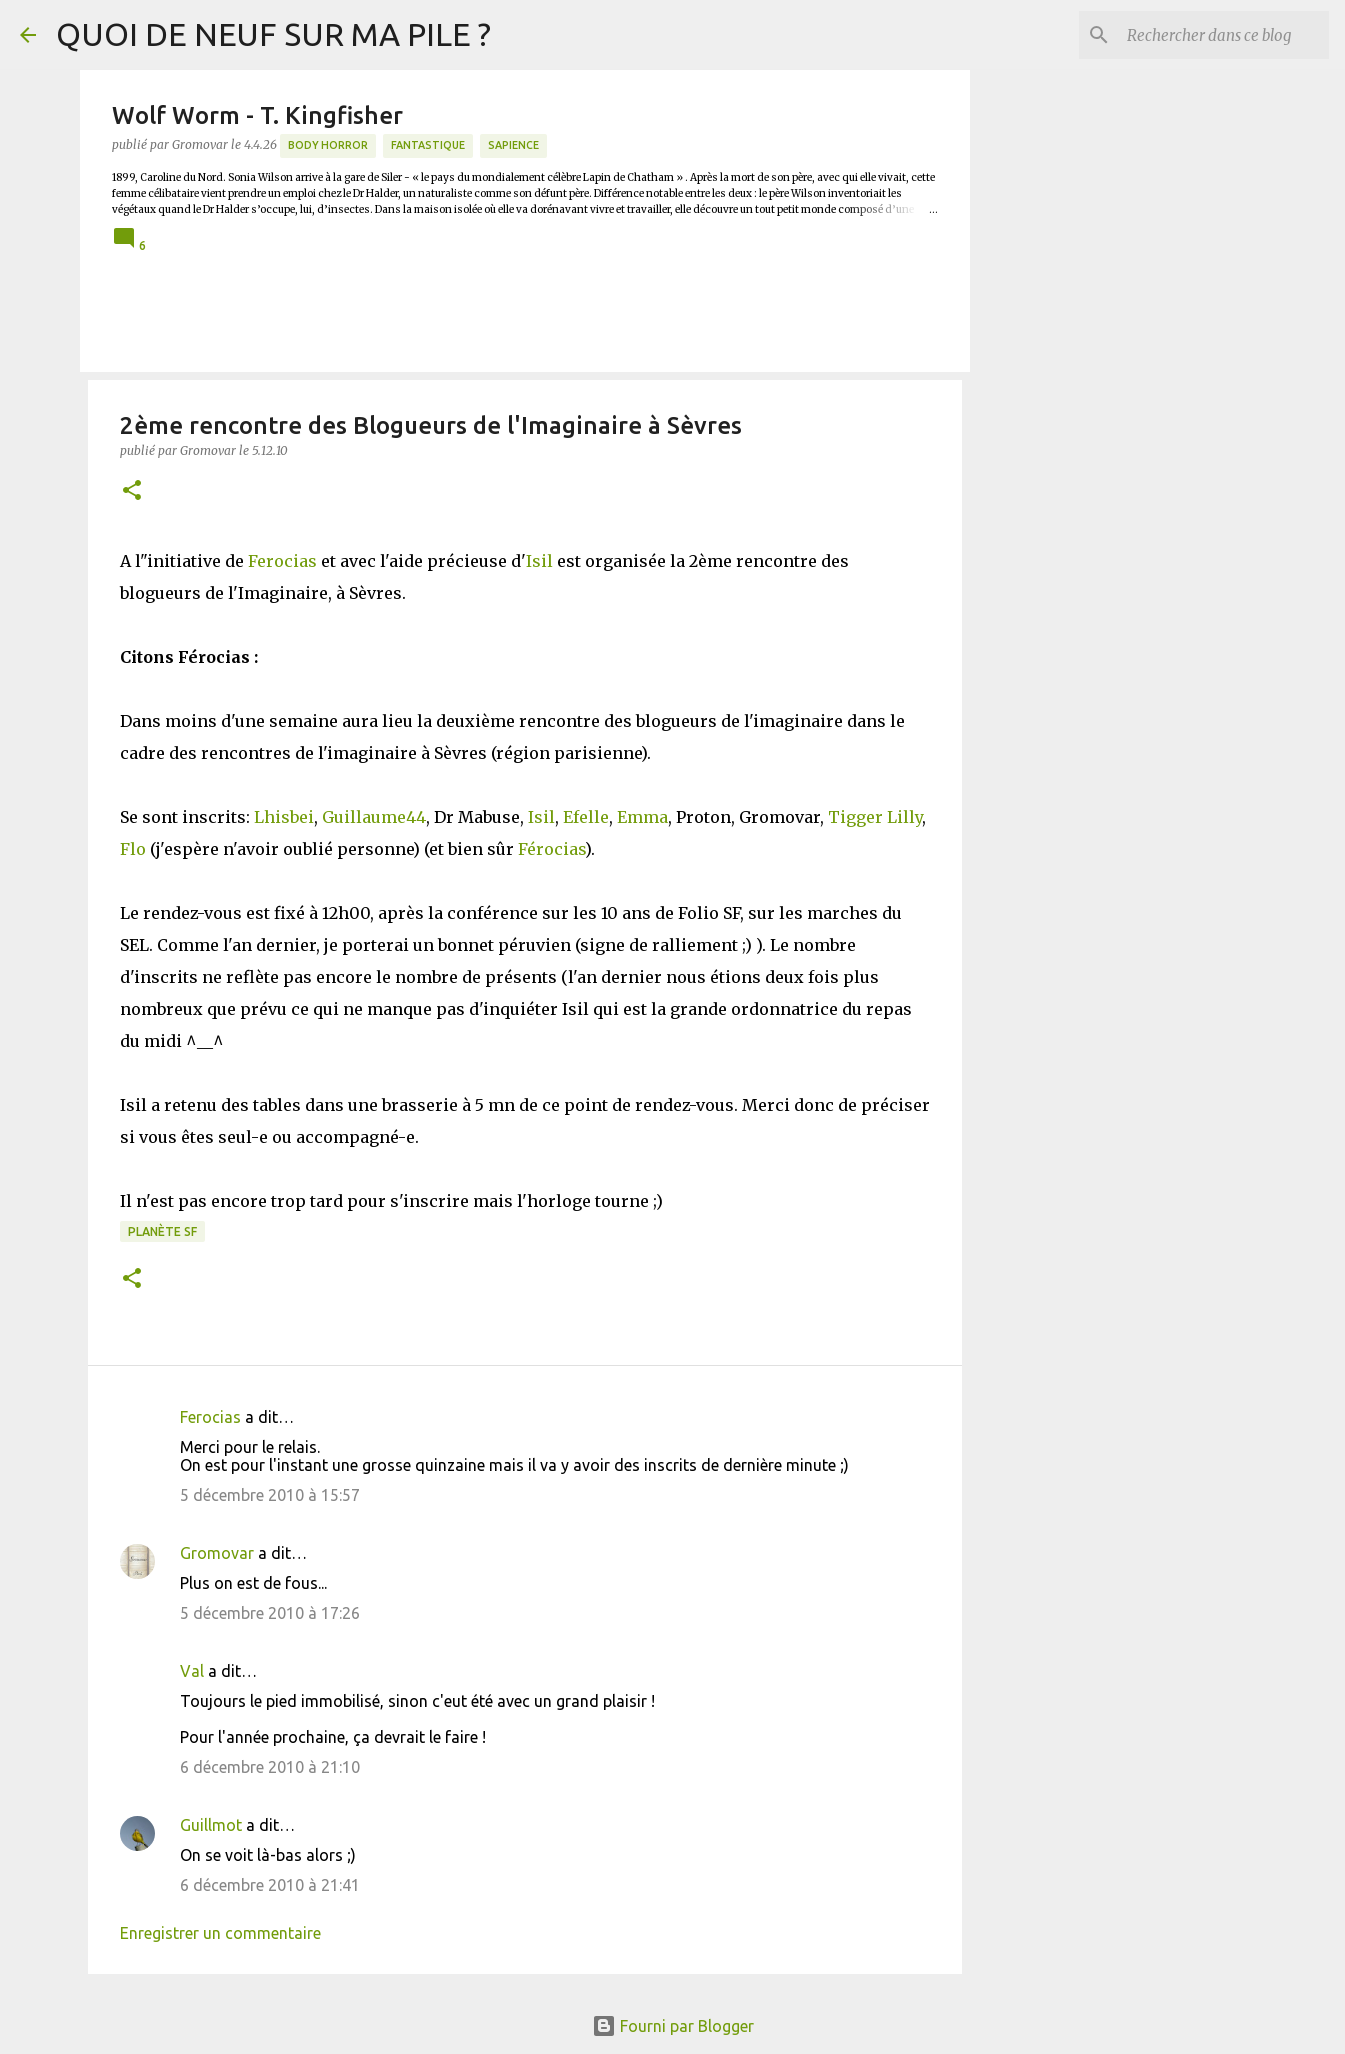  I want to click on 5 décembre 2010 à 15:57, so click(270, 1495).